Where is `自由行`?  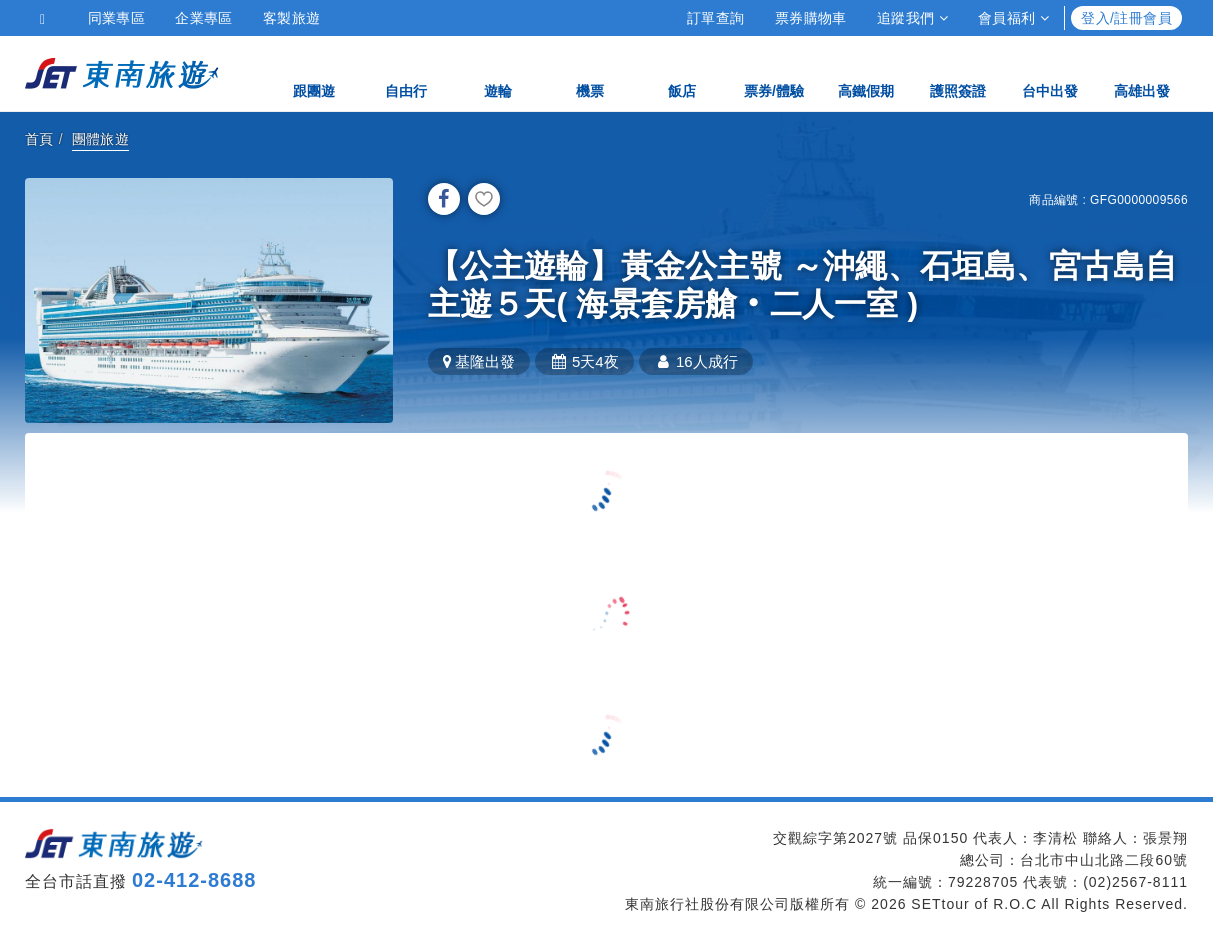 自由行 is located at coordinates (406, 72).